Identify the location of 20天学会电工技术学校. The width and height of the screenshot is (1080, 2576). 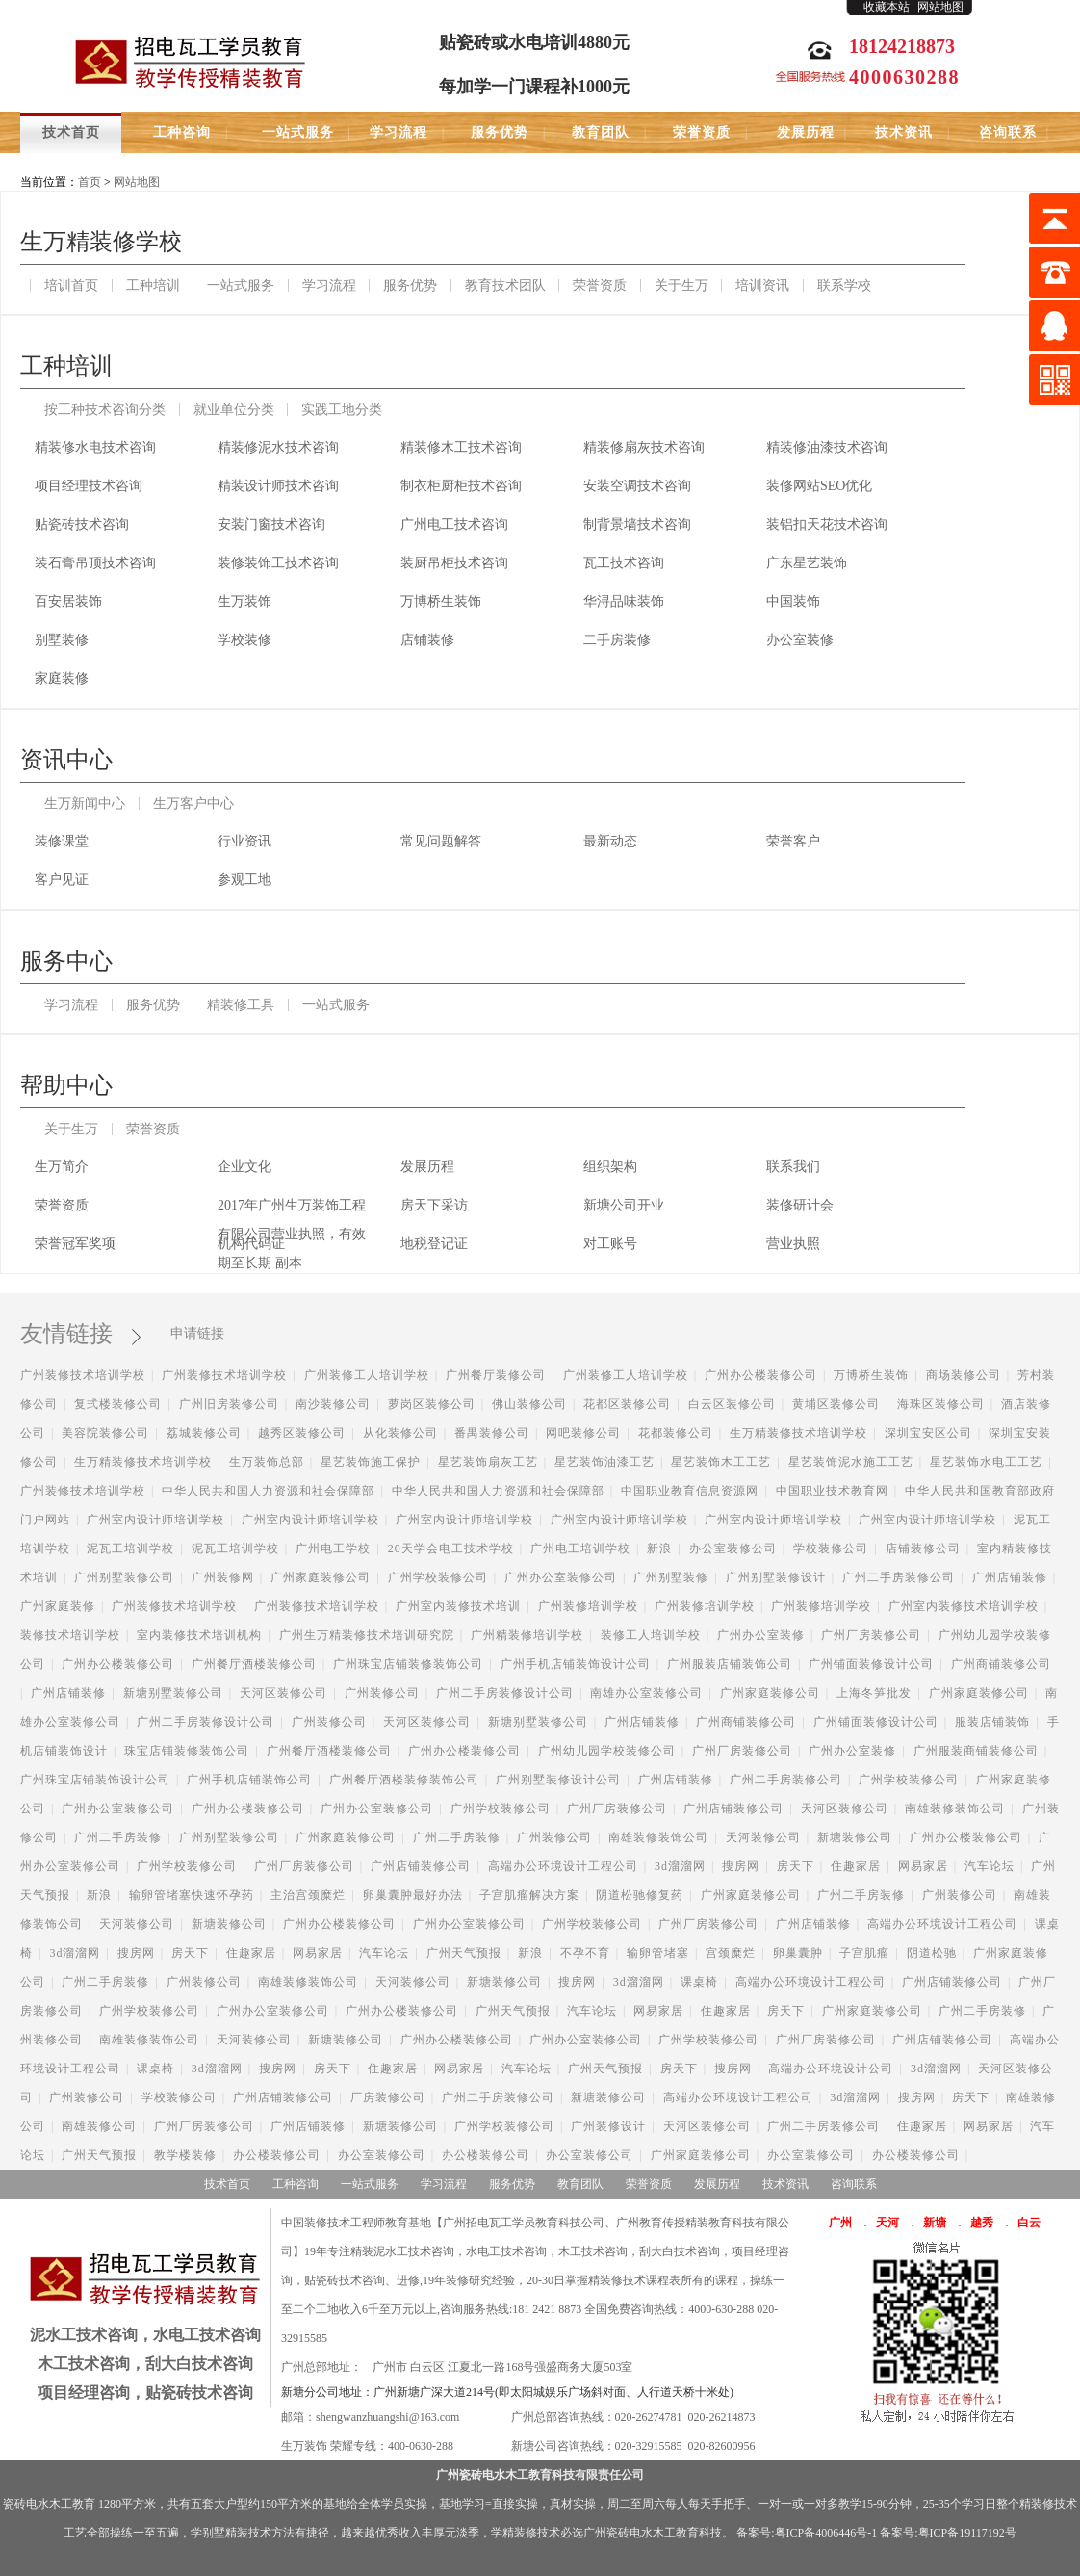
(451, 1548).